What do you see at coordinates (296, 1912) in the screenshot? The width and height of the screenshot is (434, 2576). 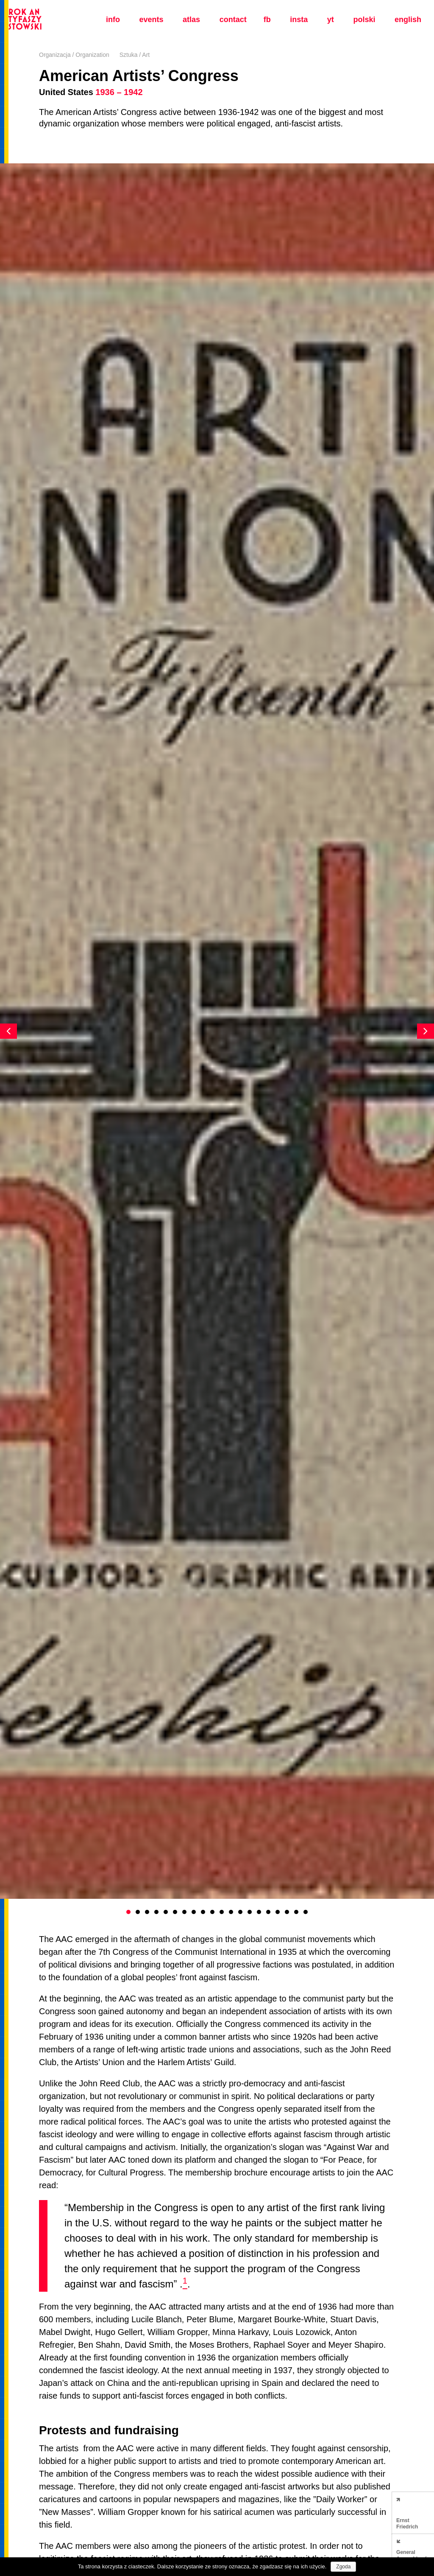 I see `19 [button]` at bounding box center [296, 1912].